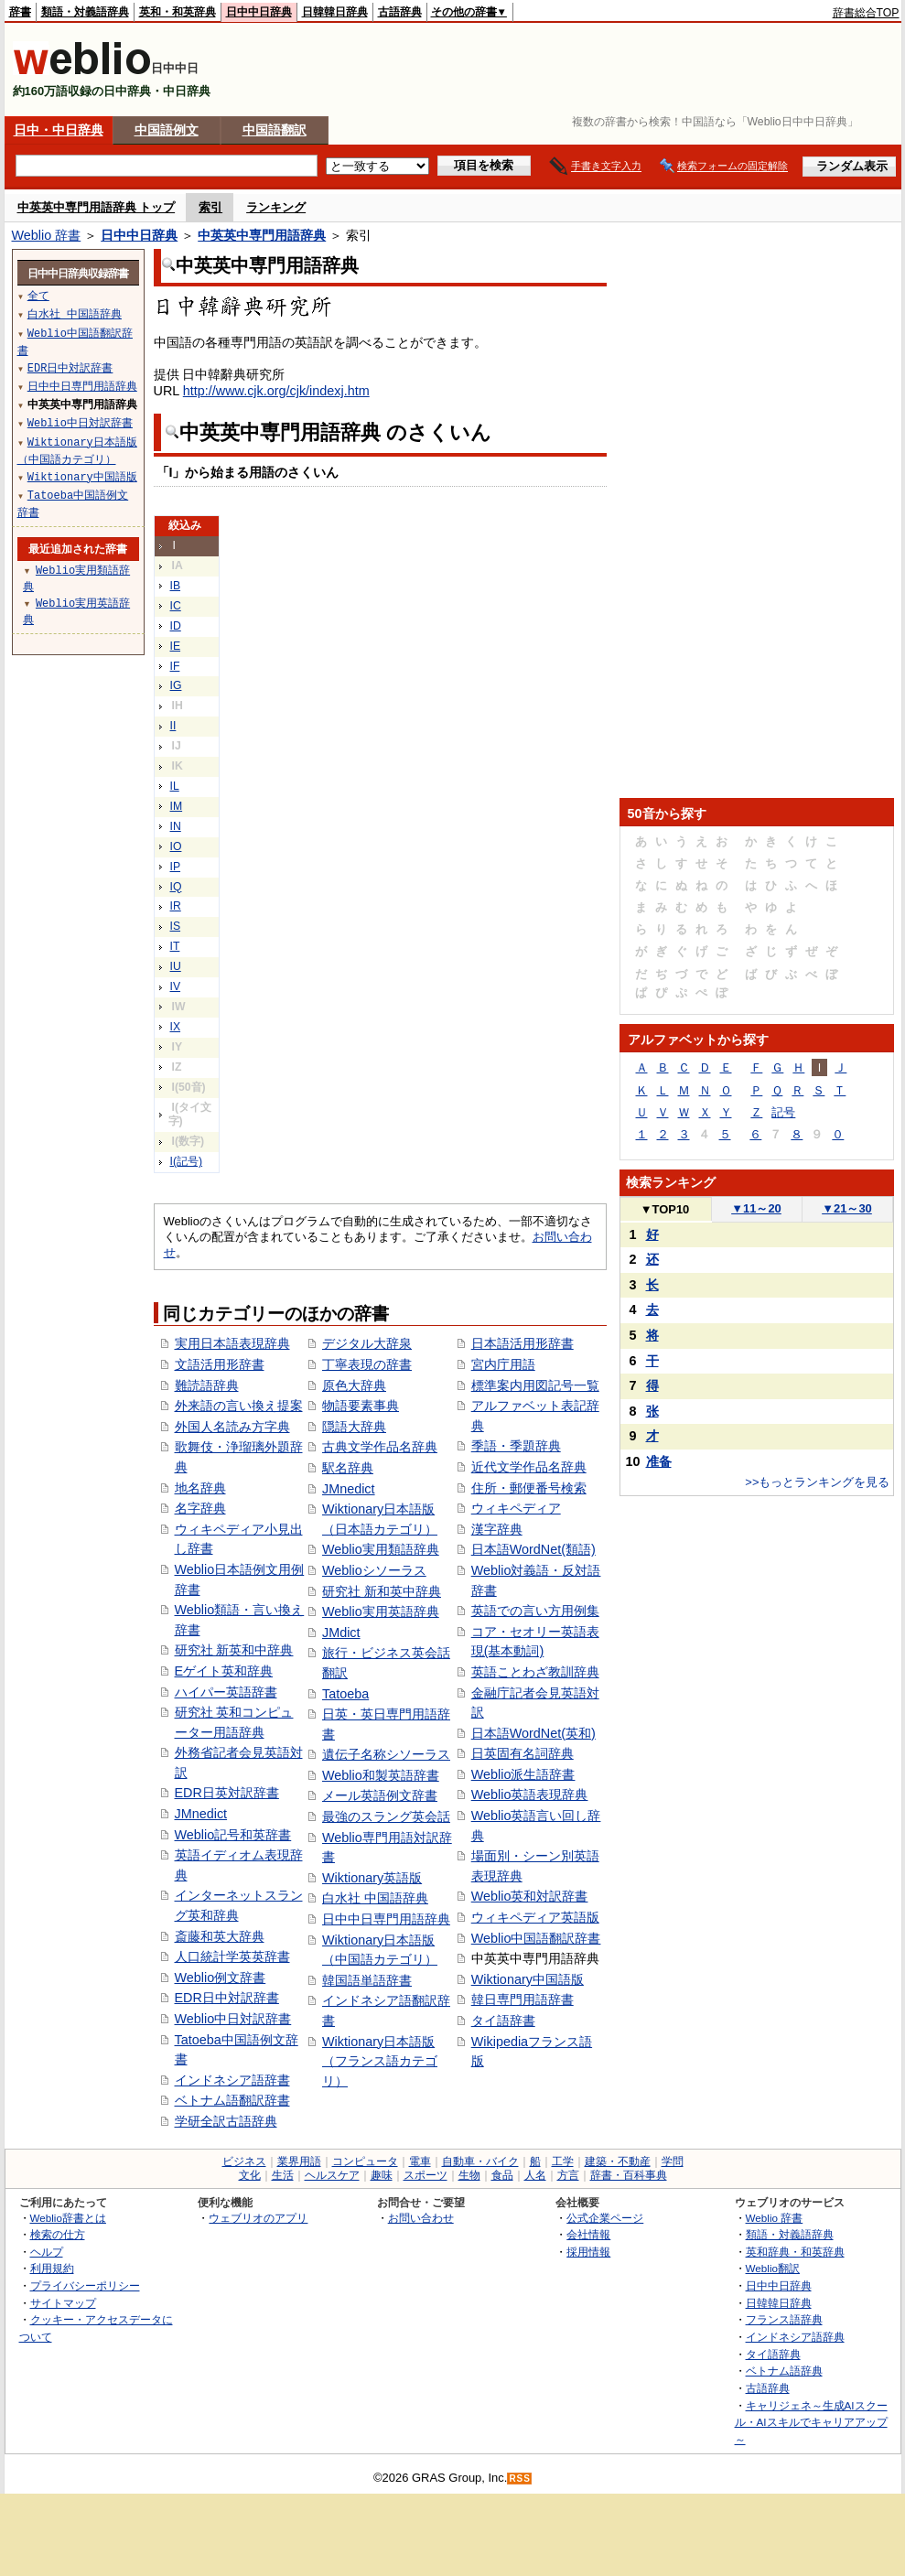 The image size is (905, 2576). Describe the element at coordinates (207, 1385) in the screenshot. I see `難読語辞典` at that location.